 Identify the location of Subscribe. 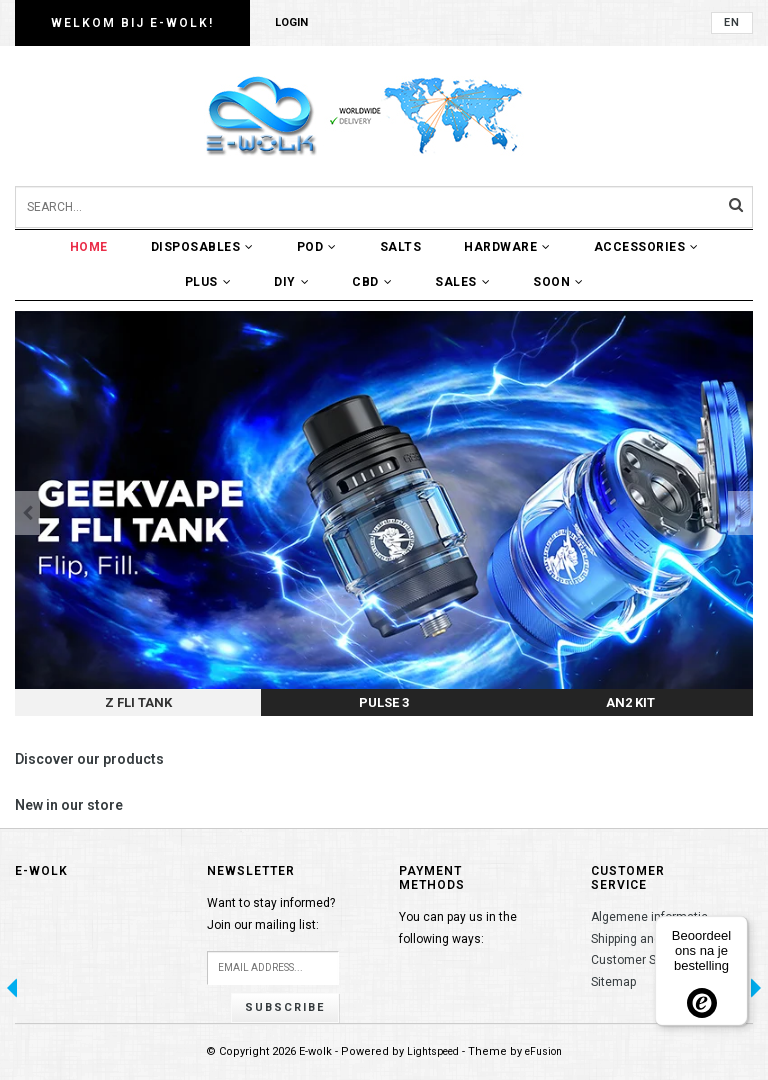
(285, 1007).